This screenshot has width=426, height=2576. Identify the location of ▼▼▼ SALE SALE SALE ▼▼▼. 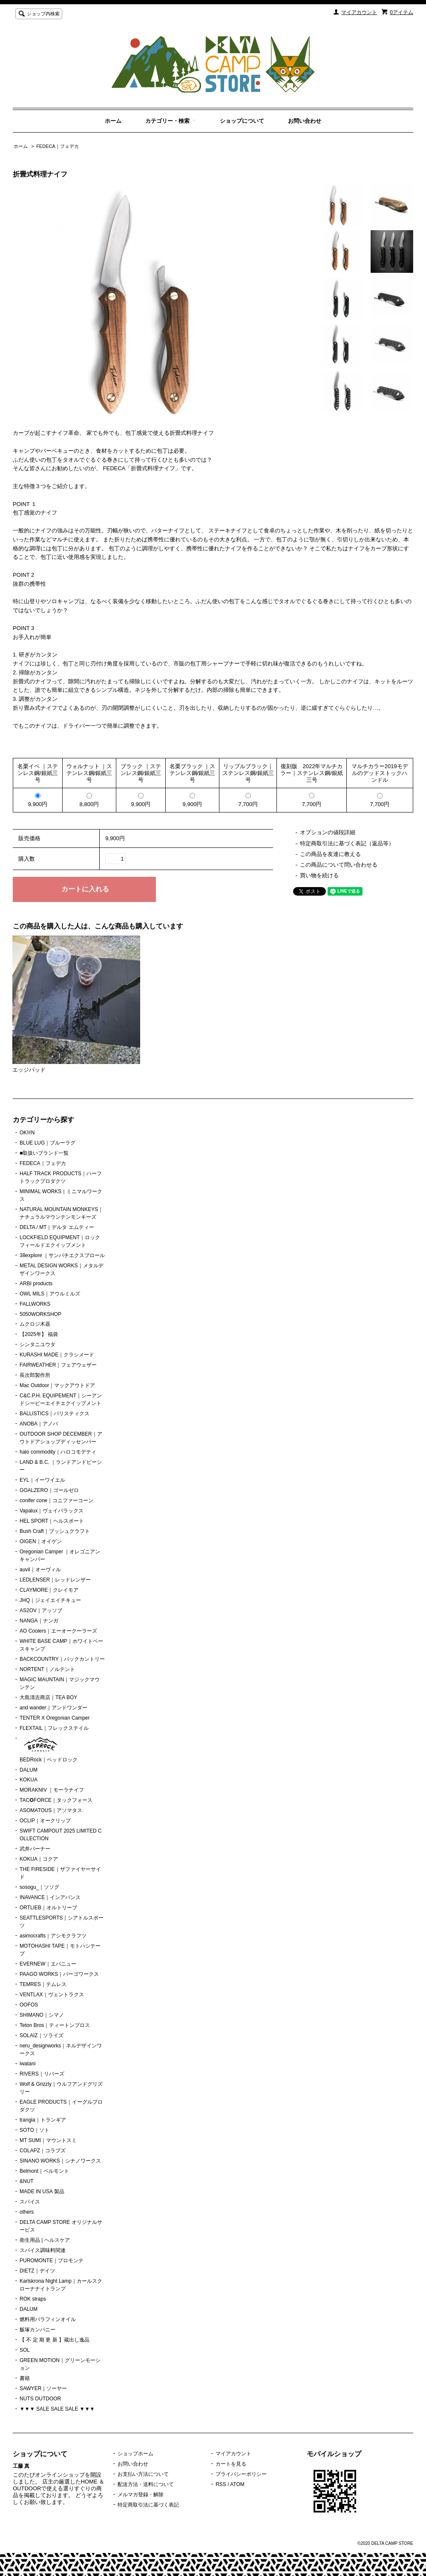
(57, 2409).